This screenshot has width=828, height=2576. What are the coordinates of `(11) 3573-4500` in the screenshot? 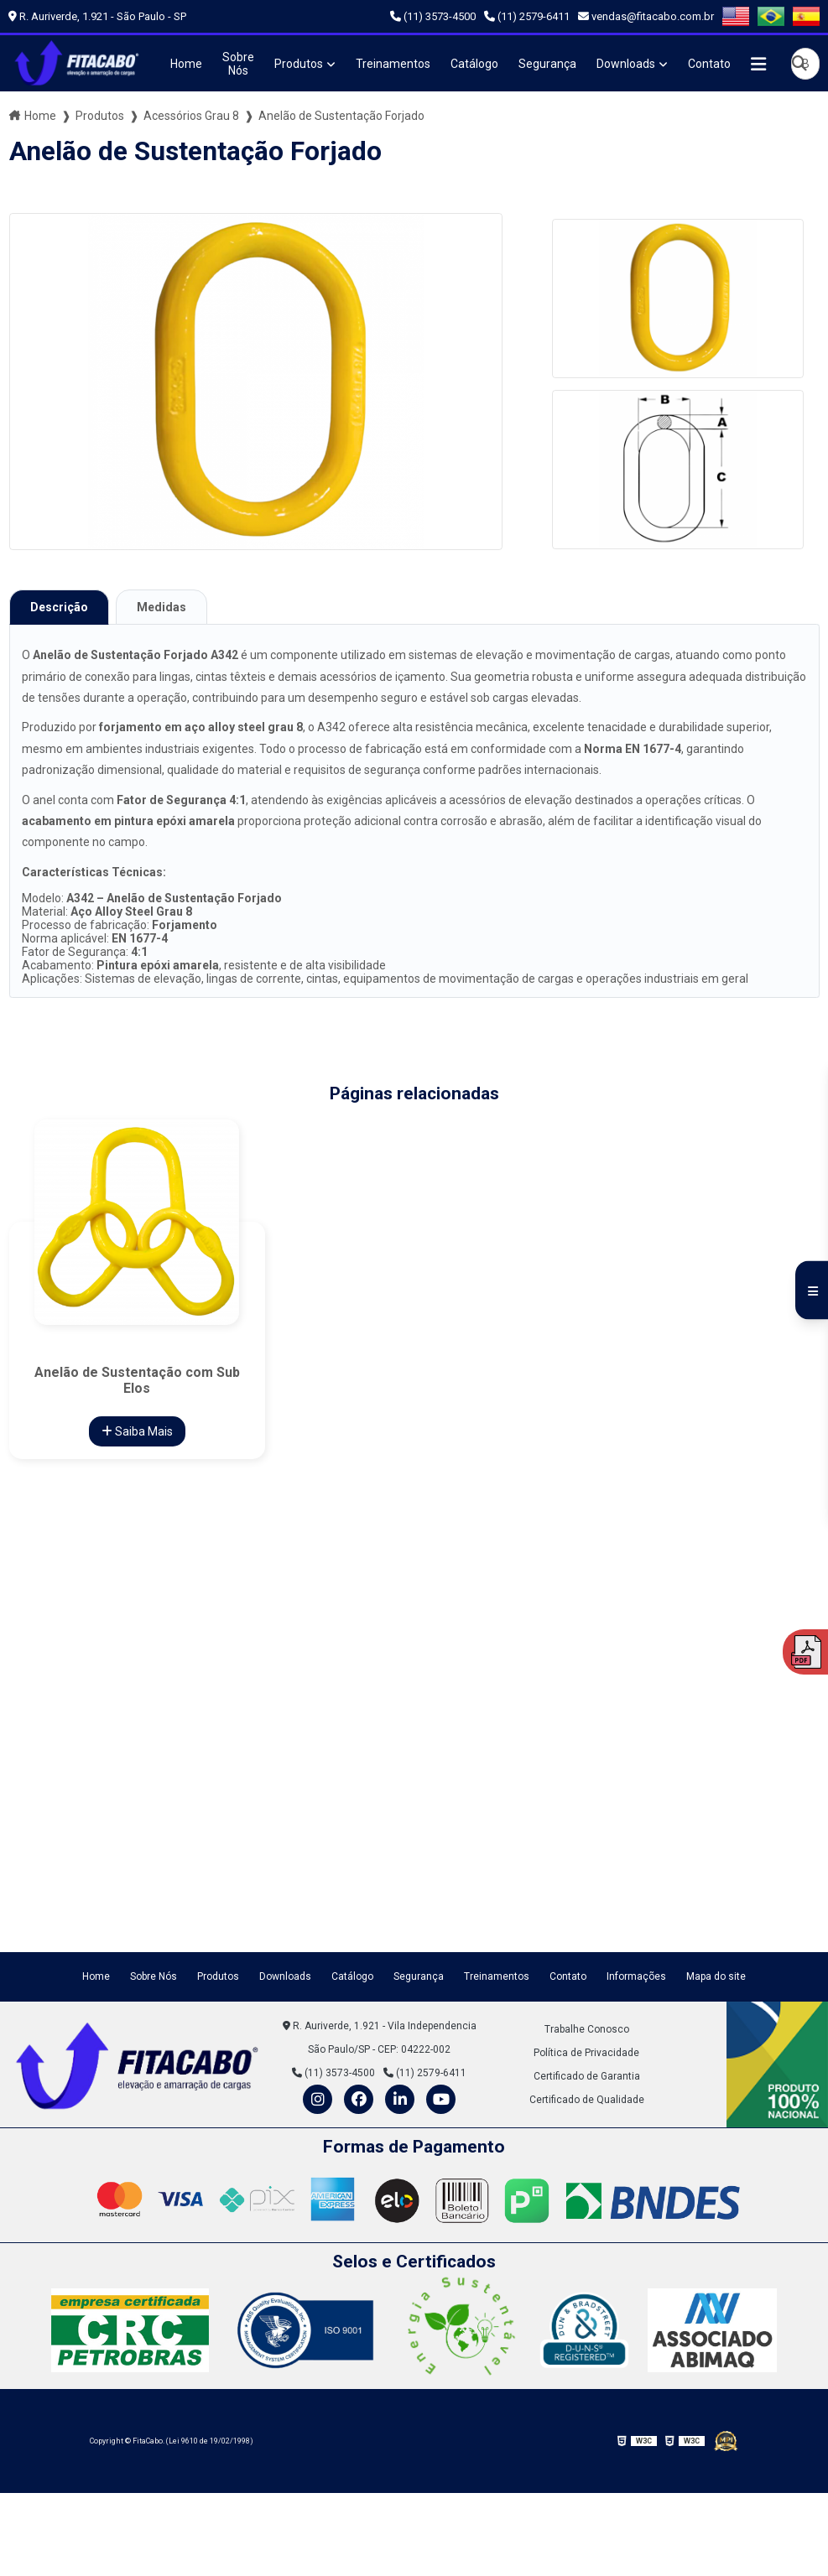 It's located at (433, 16).